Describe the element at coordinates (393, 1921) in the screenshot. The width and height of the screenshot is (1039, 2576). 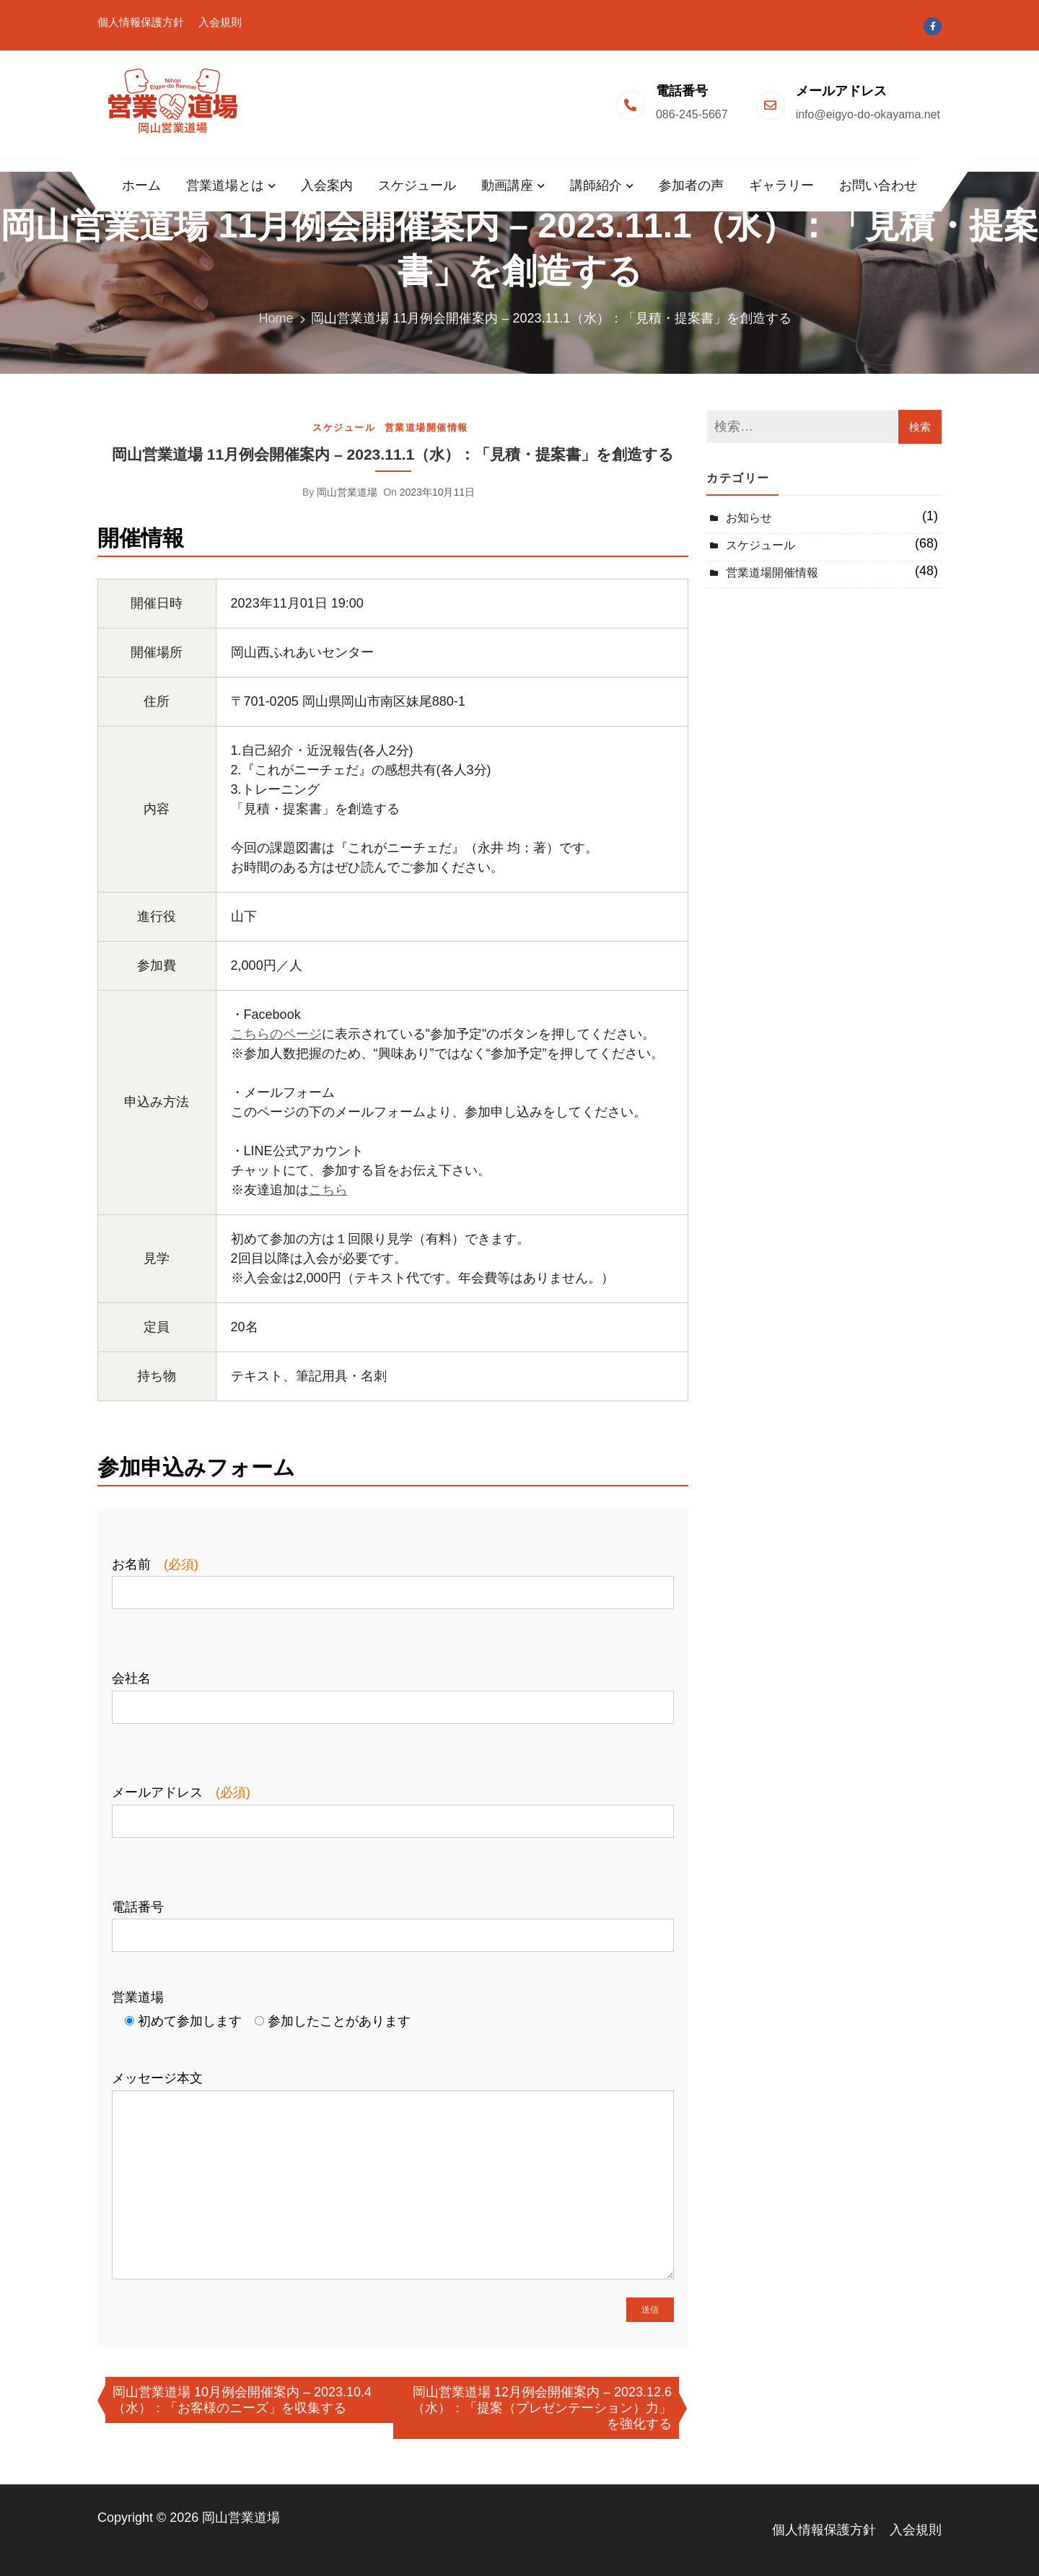
I see `電話番号` at that location.